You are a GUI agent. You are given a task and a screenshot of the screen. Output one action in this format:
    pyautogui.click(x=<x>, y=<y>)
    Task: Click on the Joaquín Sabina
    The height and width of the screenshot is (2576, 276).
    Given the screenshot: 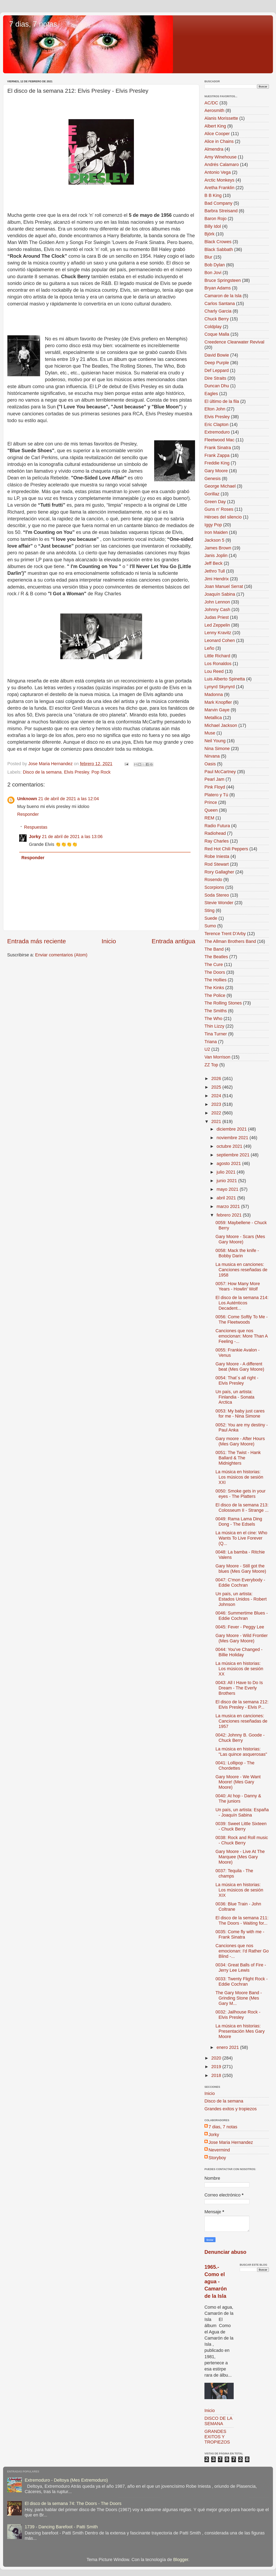 What is the action you would take?
    pyautogui.click(x=219, y=594)
    